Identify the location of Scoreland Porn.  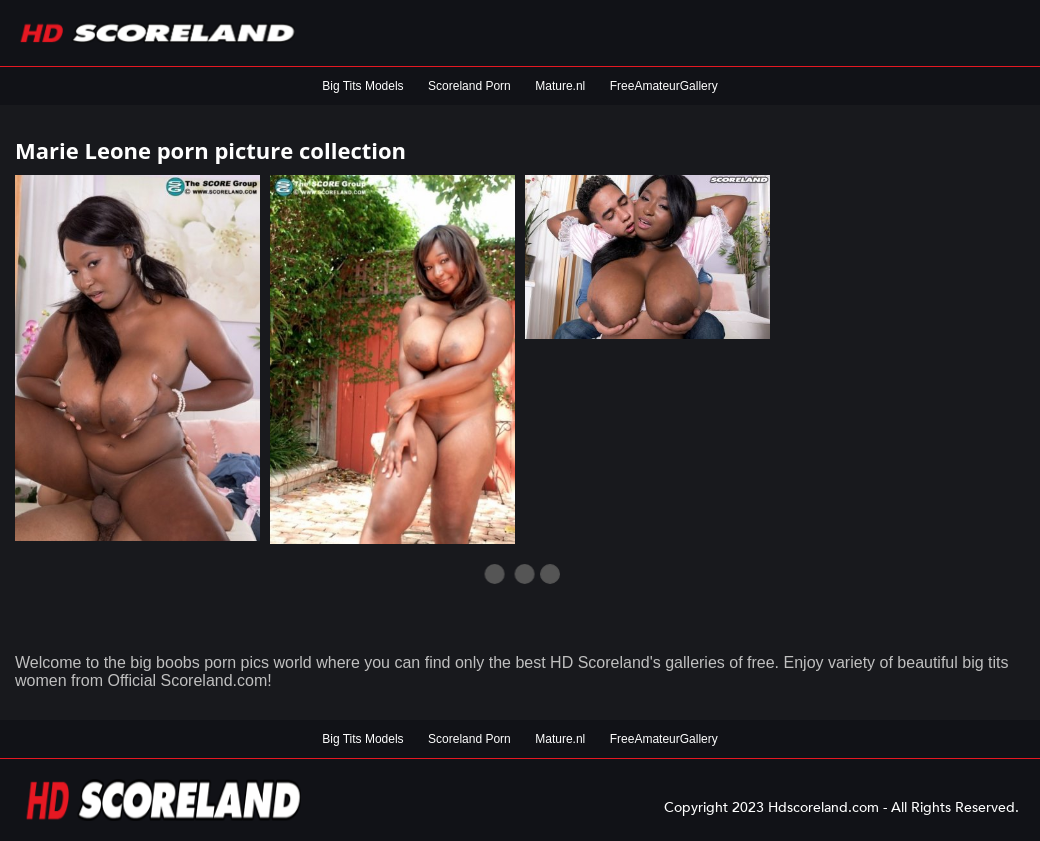
(469, 86).